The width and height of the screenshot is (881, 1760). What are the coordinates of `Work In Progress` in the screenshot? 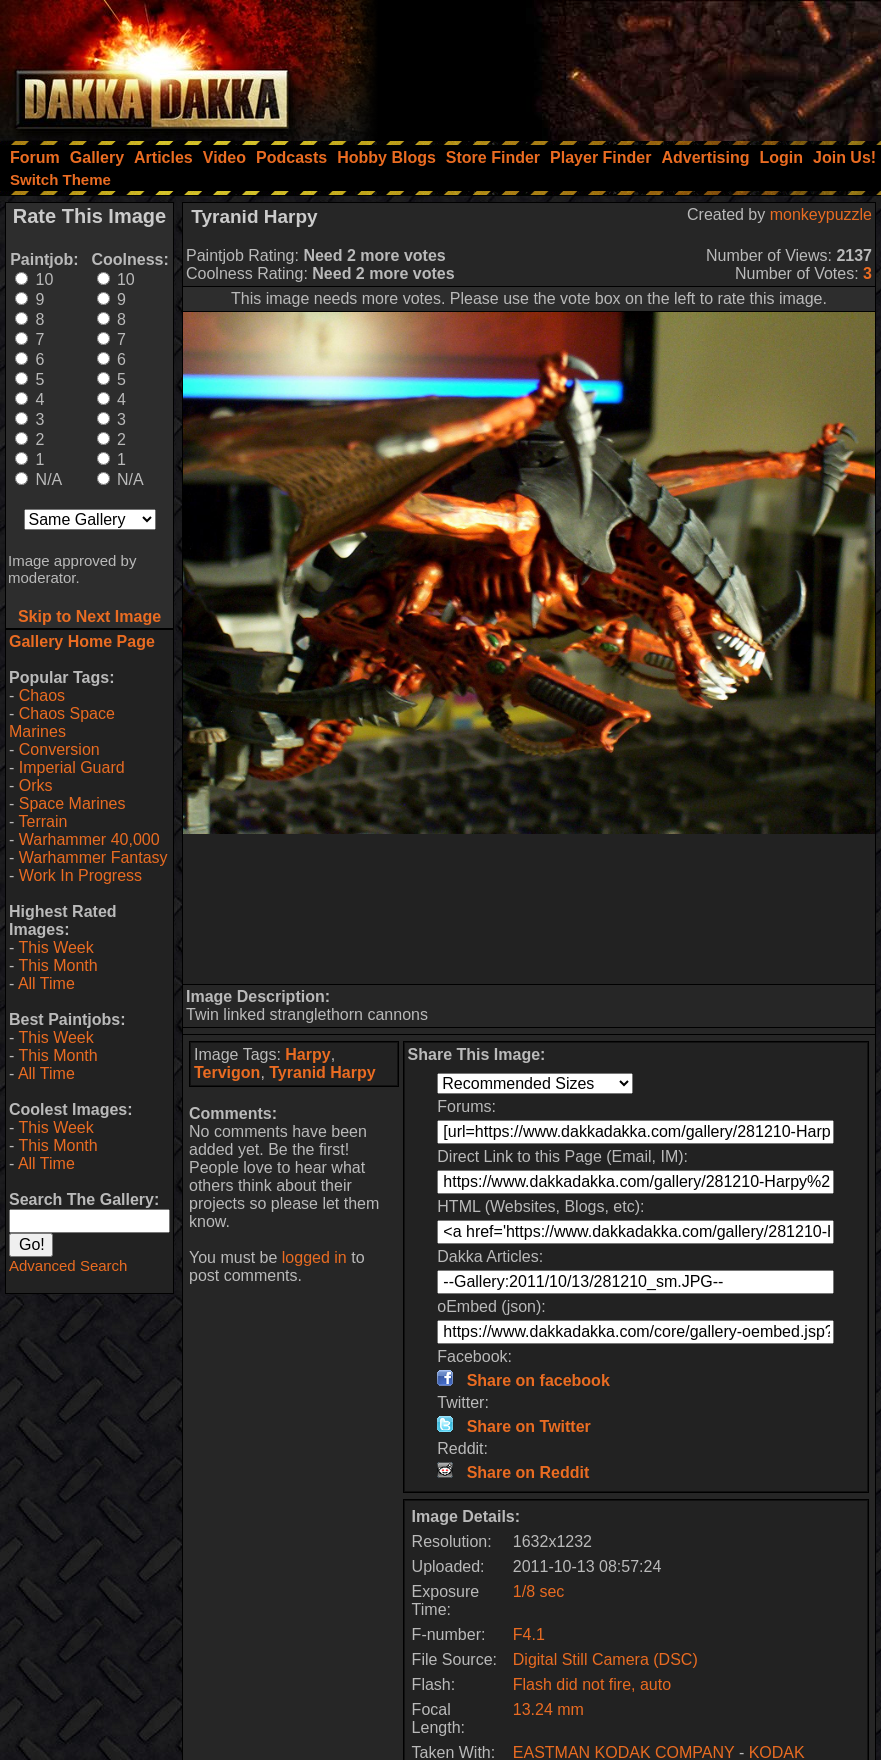 It's located at (80, 875).